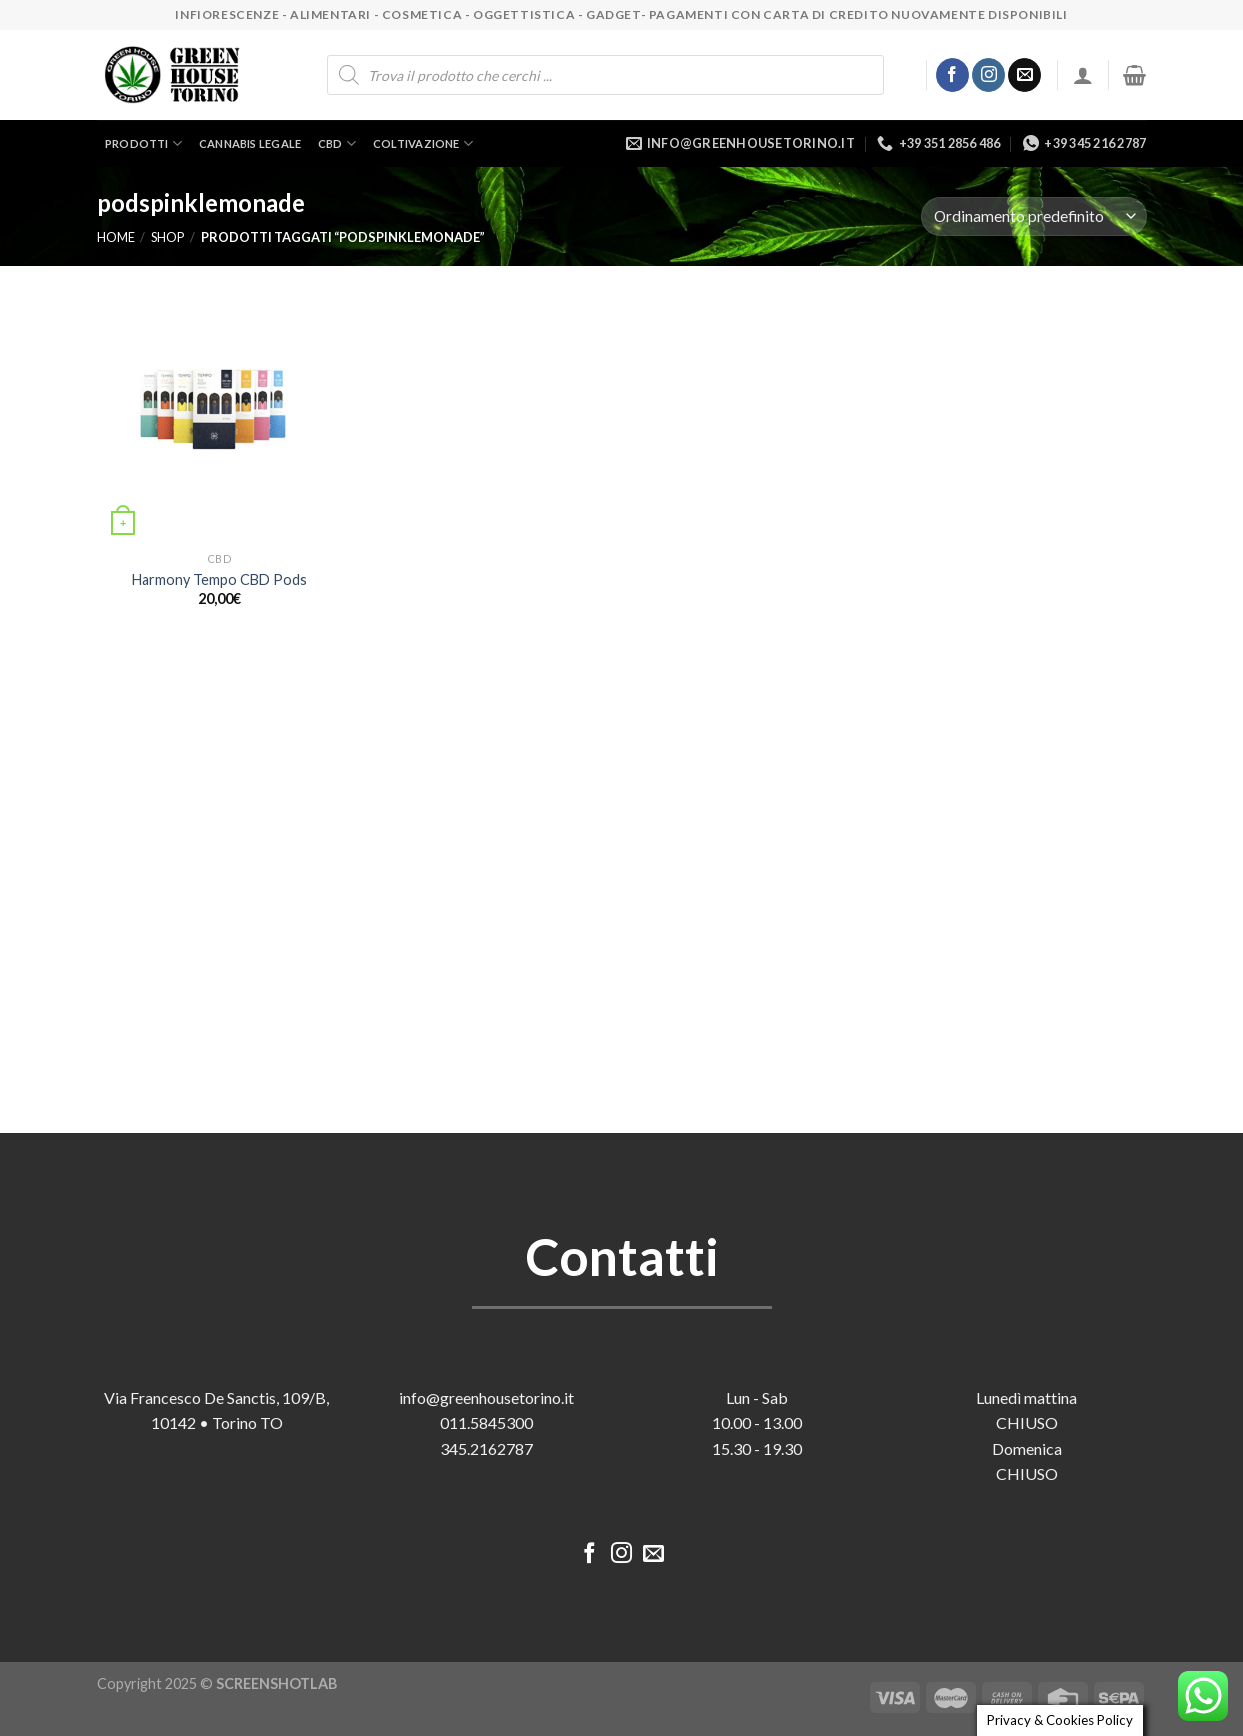  I want to click on Cannabis legale, so click(250, 143).